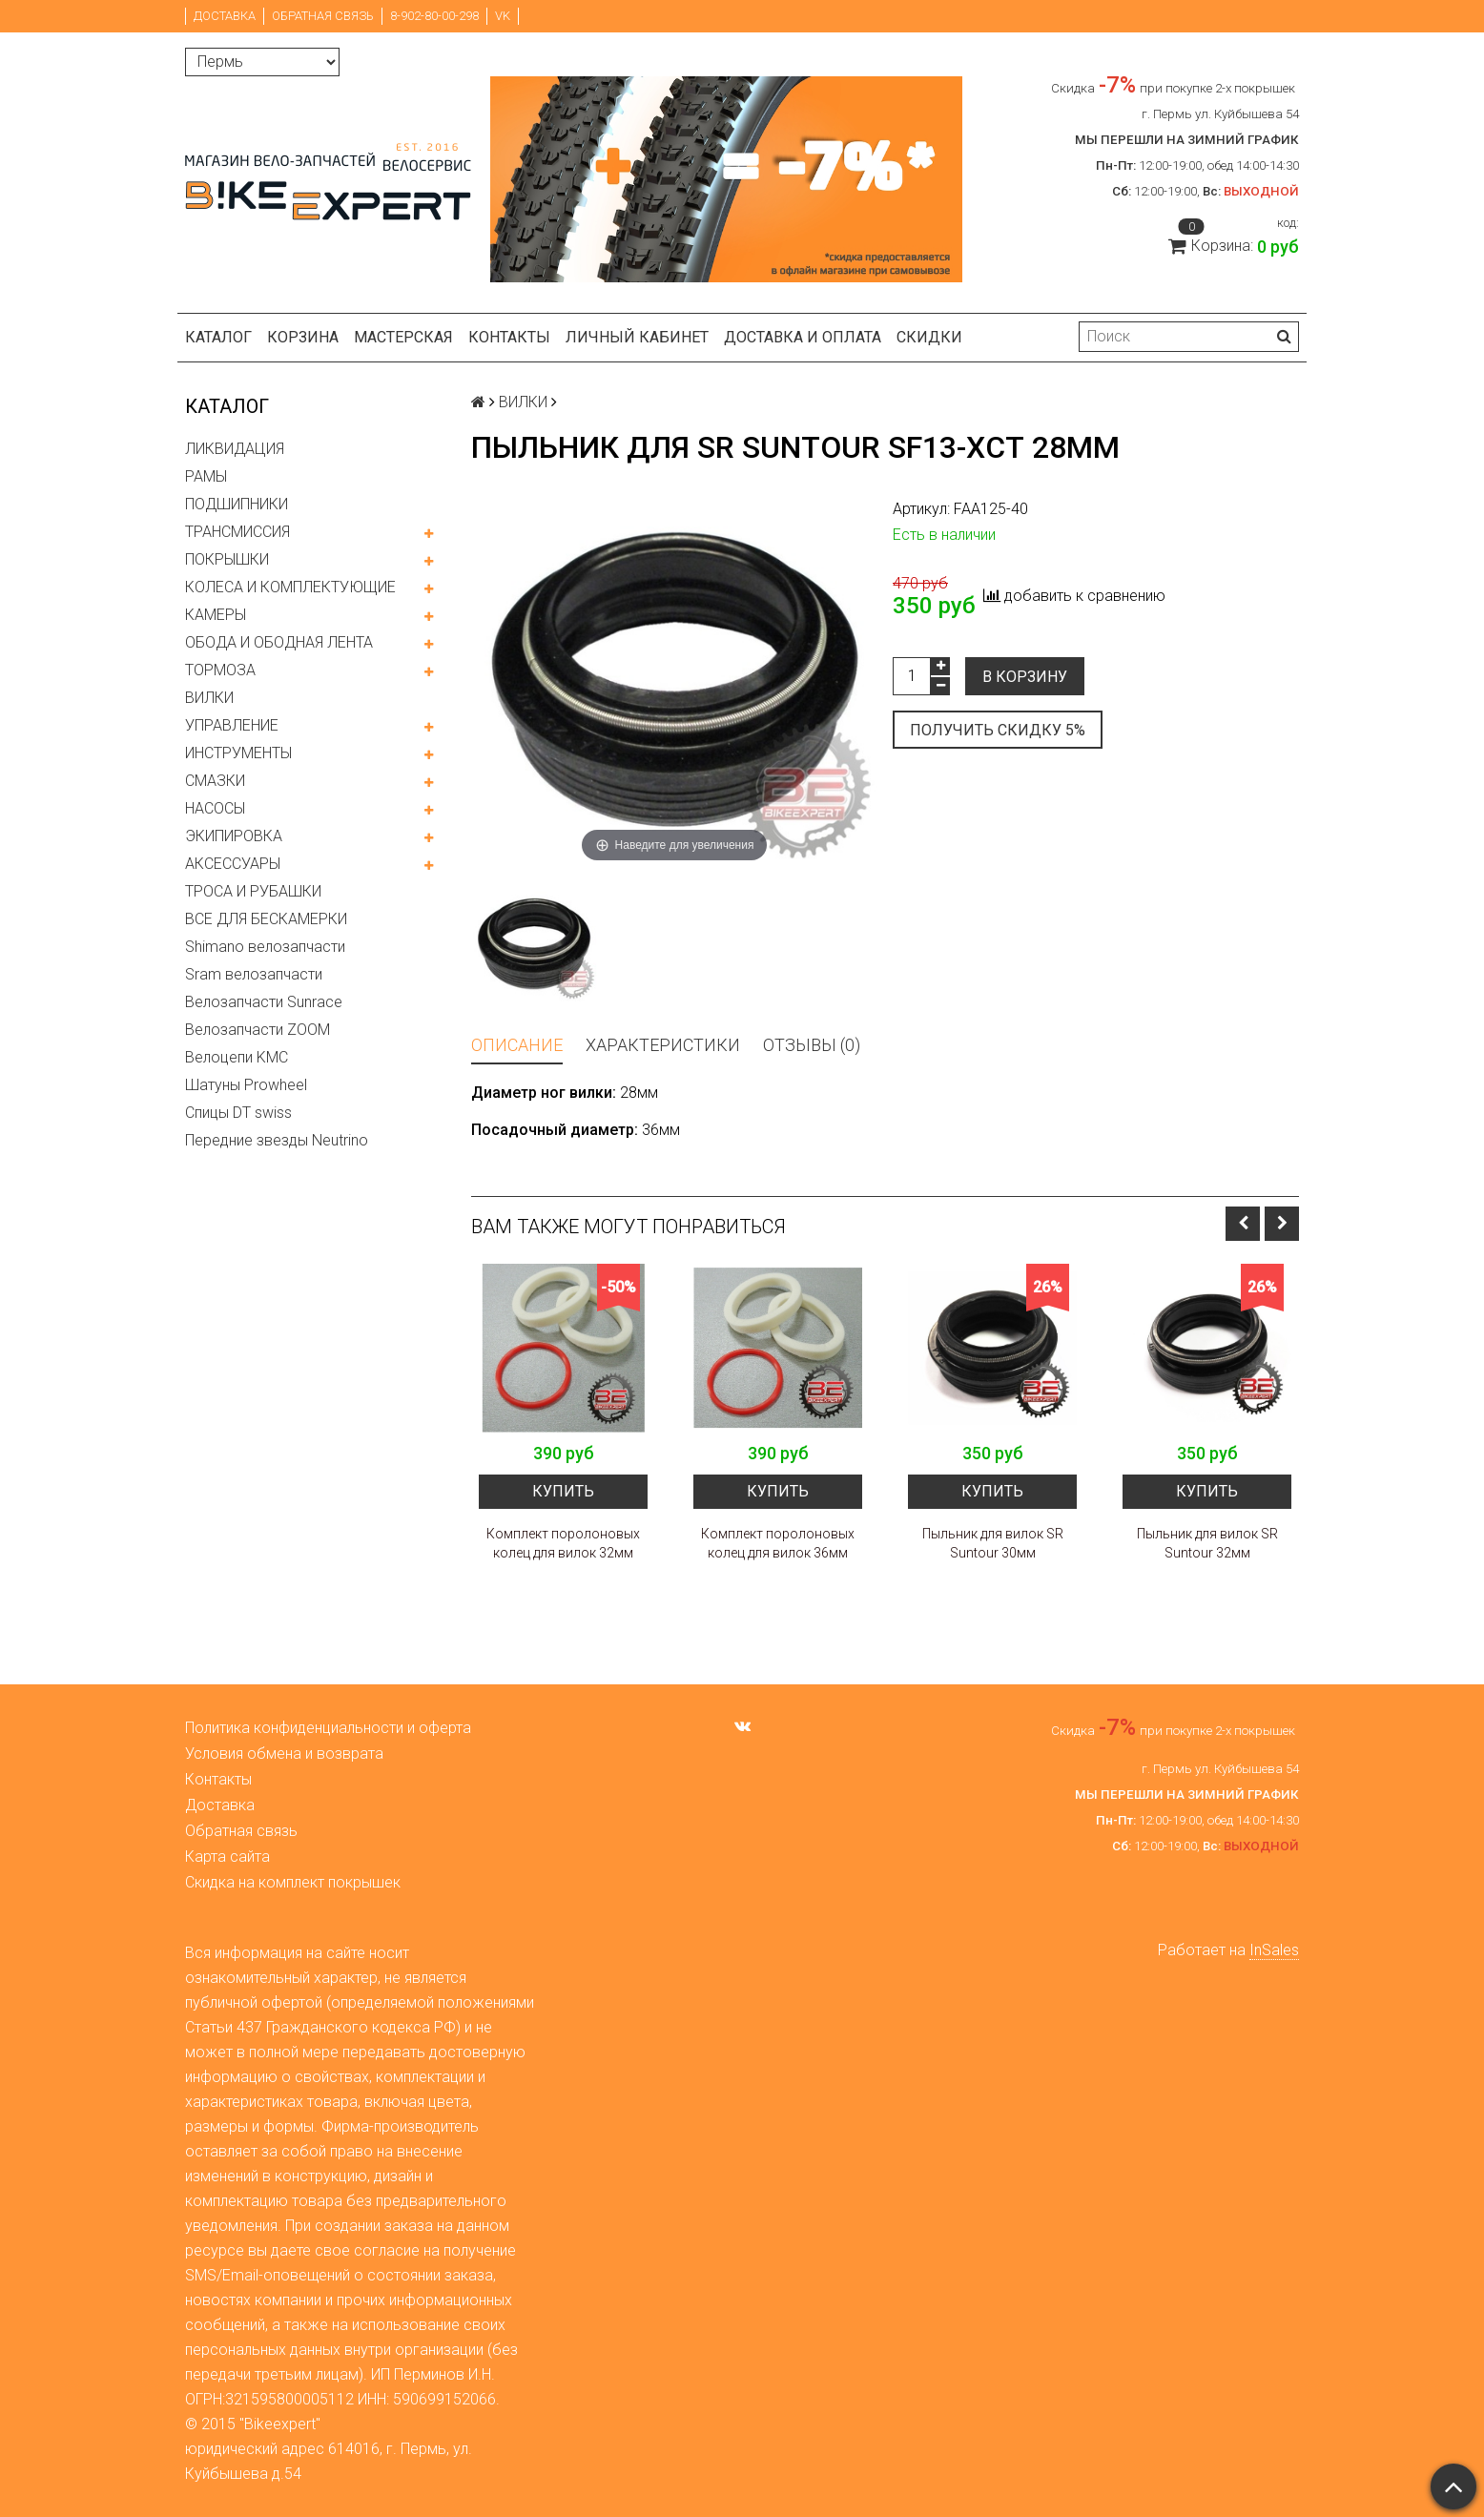  I want to click on InSales, so click(1274, 1950).